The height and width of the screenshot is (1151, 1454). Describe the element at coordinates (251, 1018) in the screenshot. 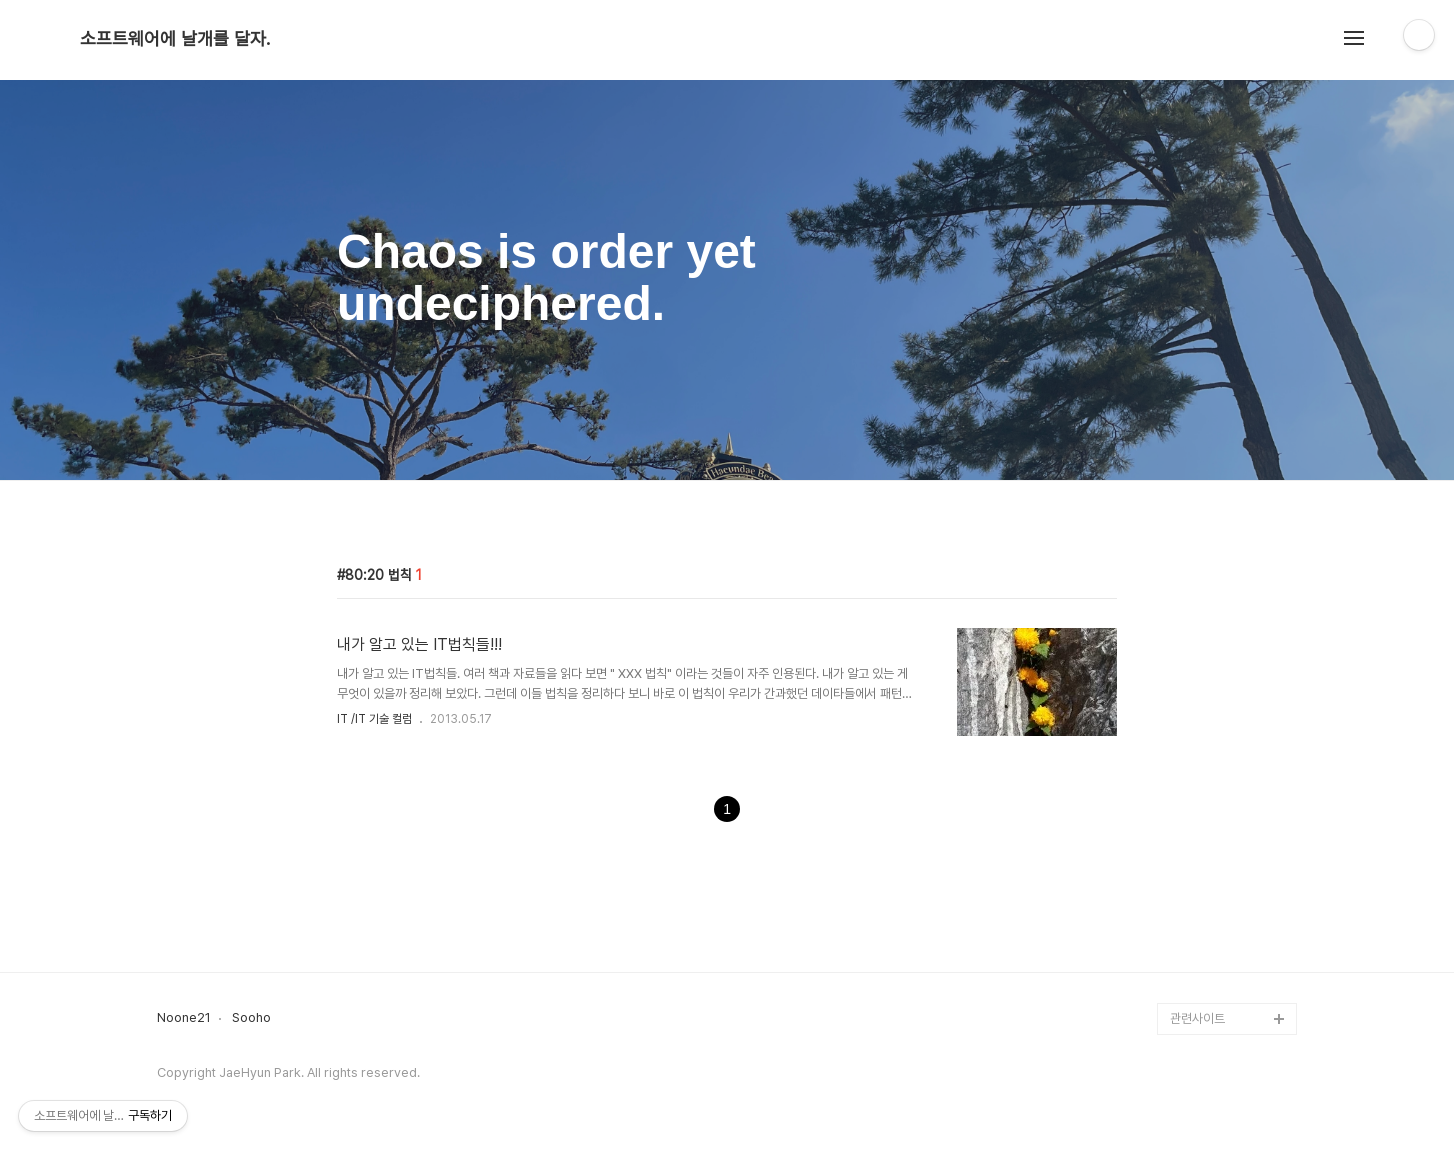

I see `Sooho` at that location.